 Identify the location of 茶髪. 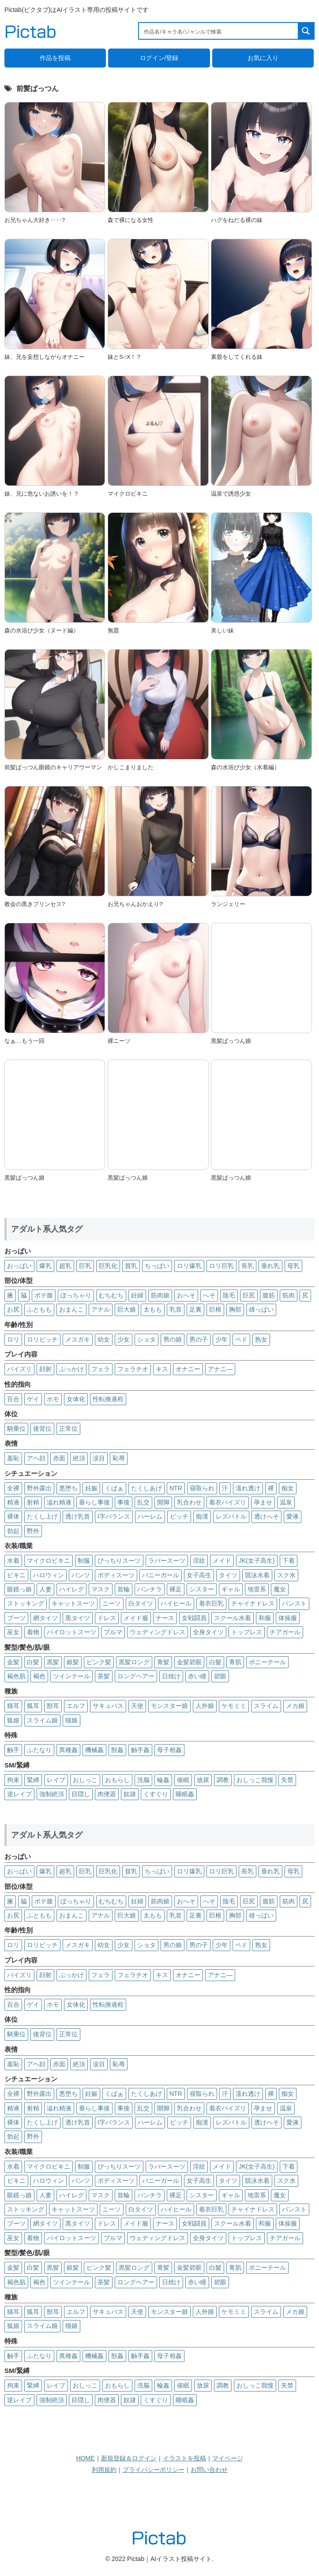
(104, 1676).